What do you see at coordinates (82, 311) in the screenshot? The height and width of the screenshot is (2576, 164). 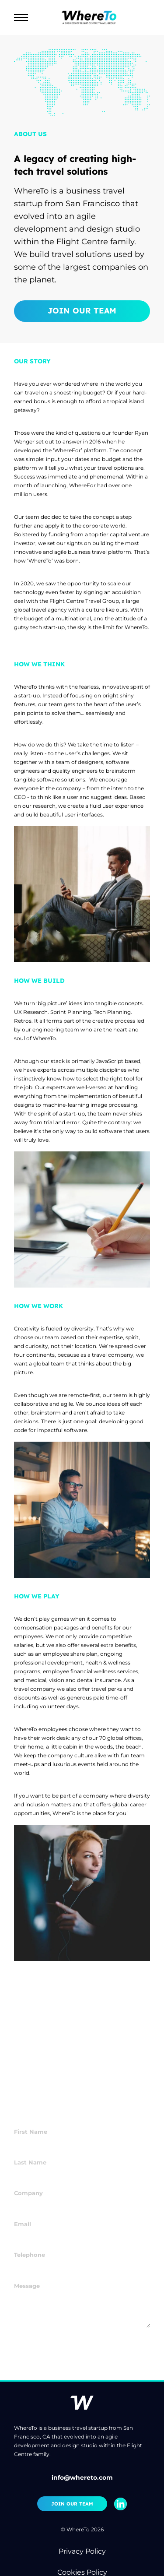 I see `Join Our Team` at bounding box center [82, 311].